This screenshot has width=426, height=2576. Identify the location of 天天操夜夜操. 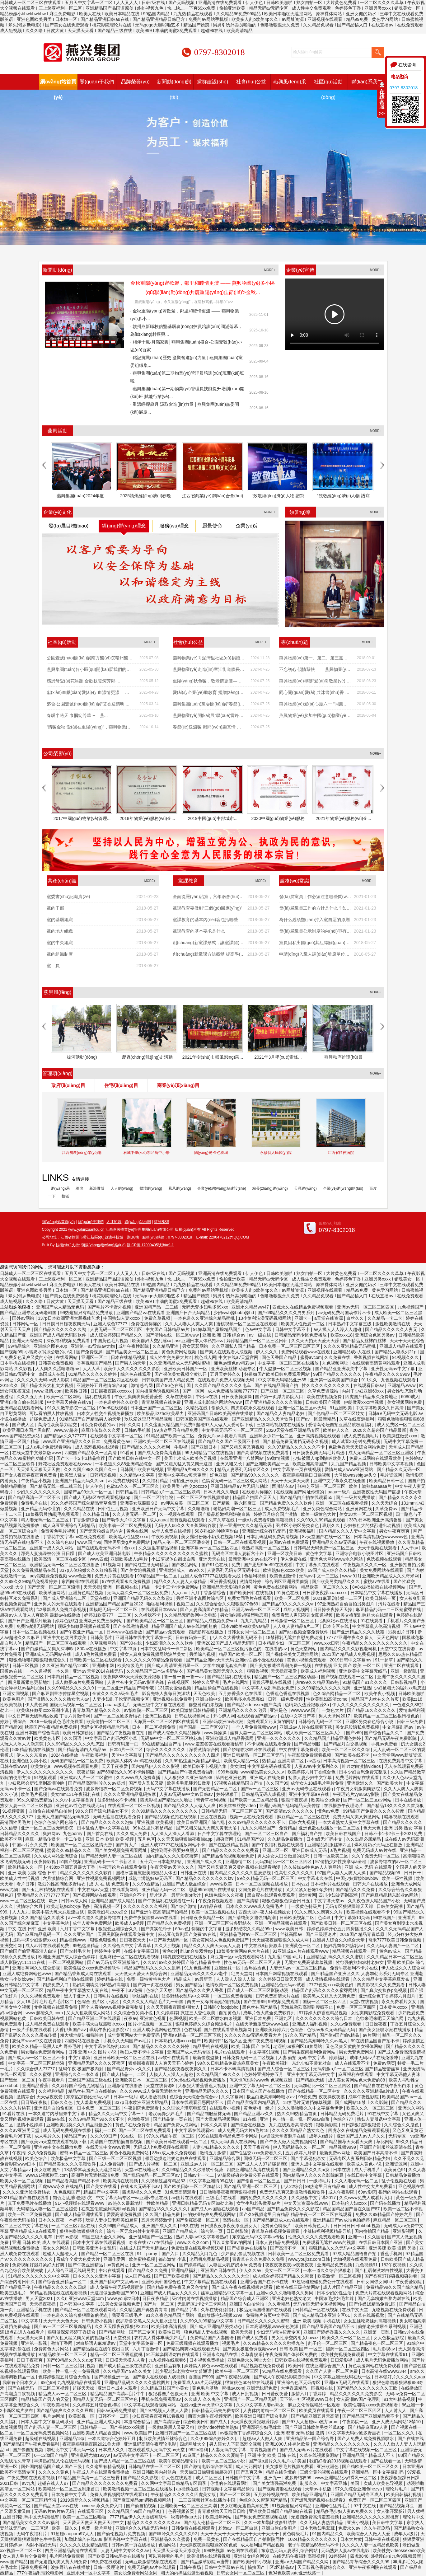
(43, 2304).